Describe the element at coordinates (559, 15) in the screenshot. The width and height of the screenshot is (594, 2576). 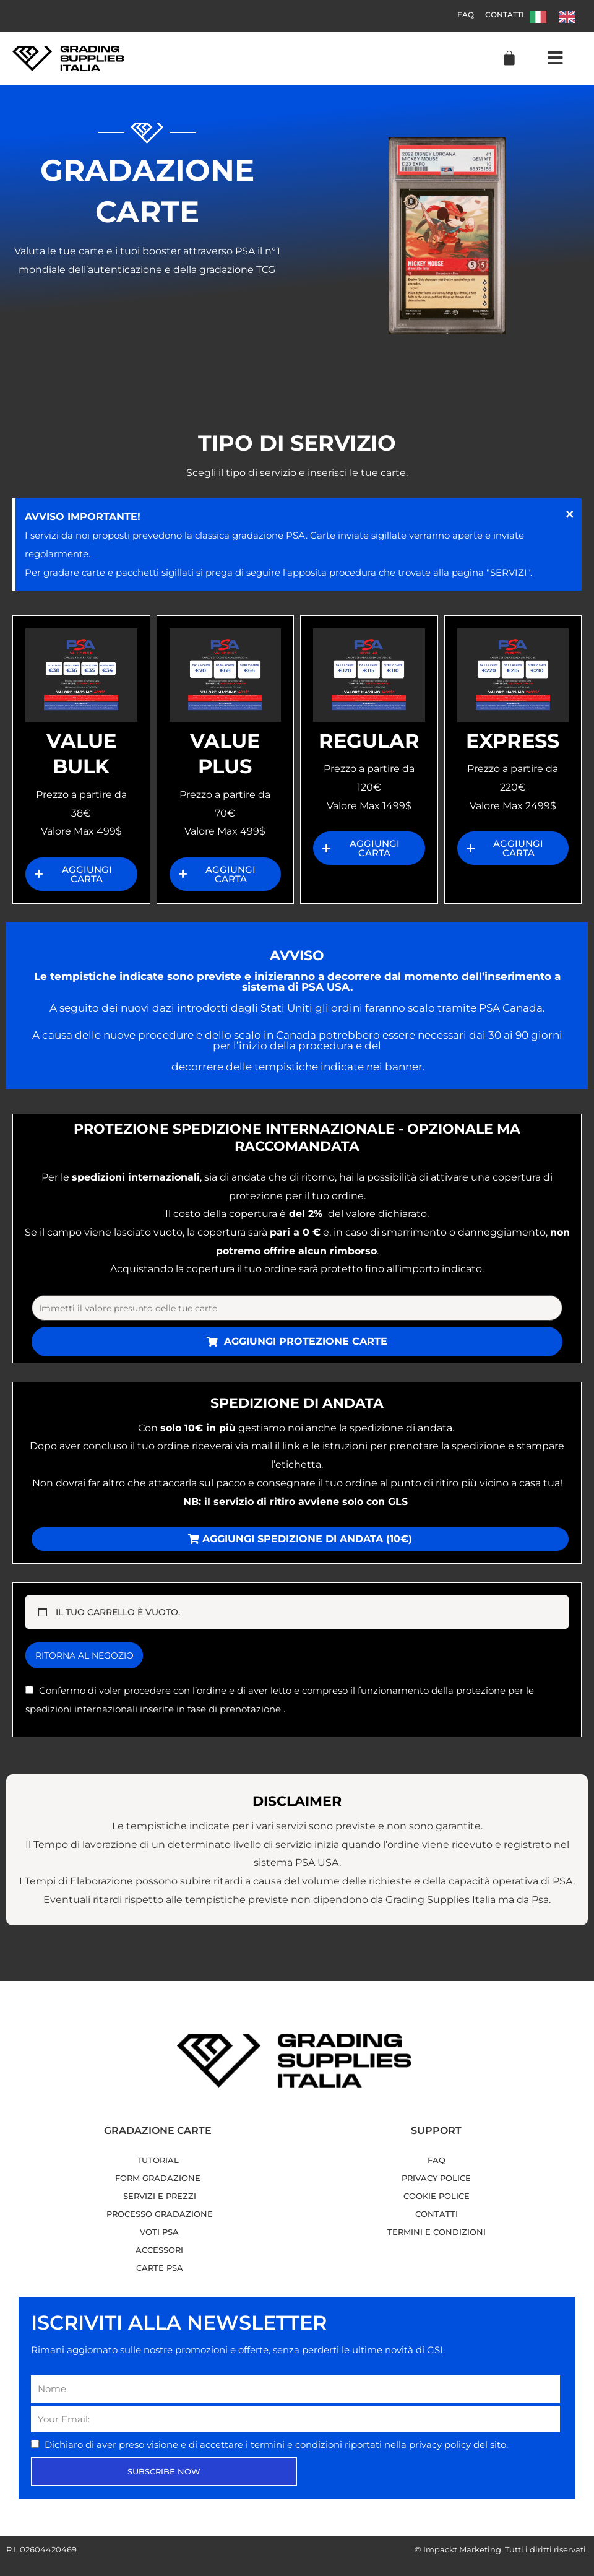
I see `[Language selected: Italian]` at that location.